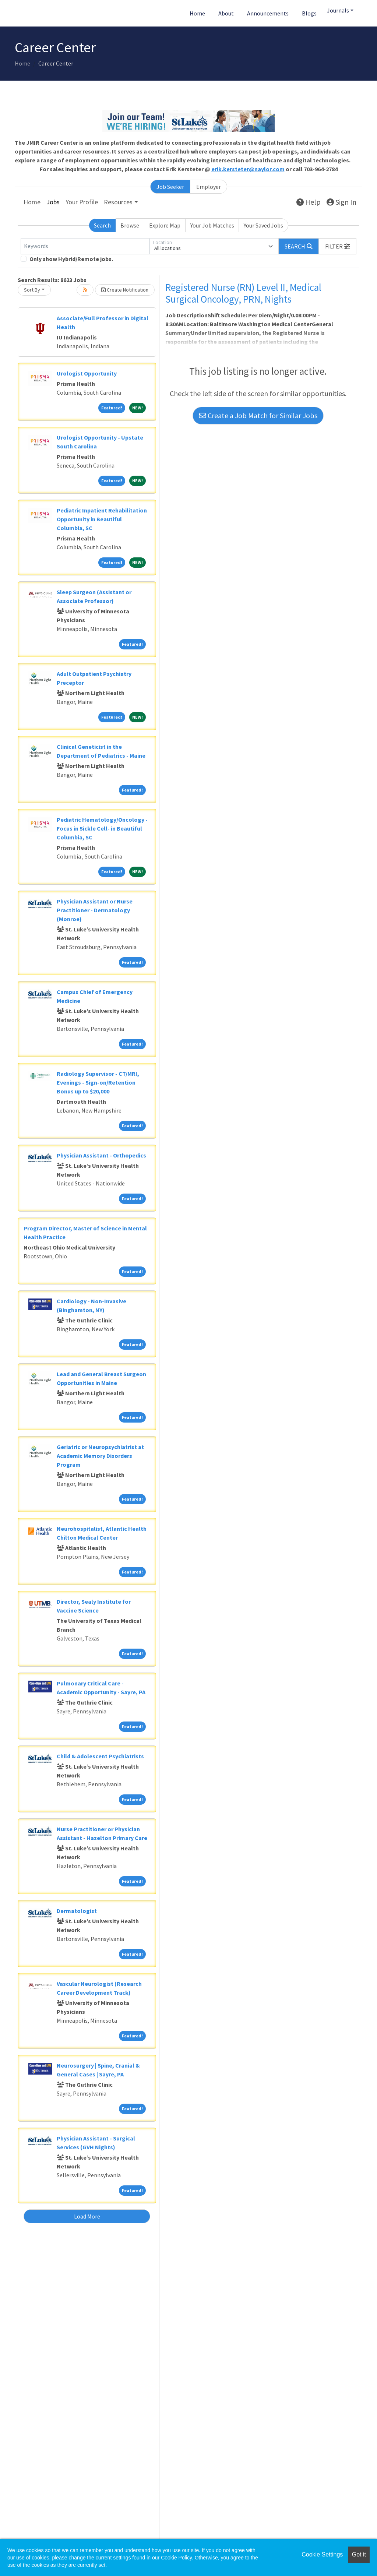  What do you see at coordinates (341, 202) in the screenshot?
I see `Sign In` at bounding box center [341, 202].